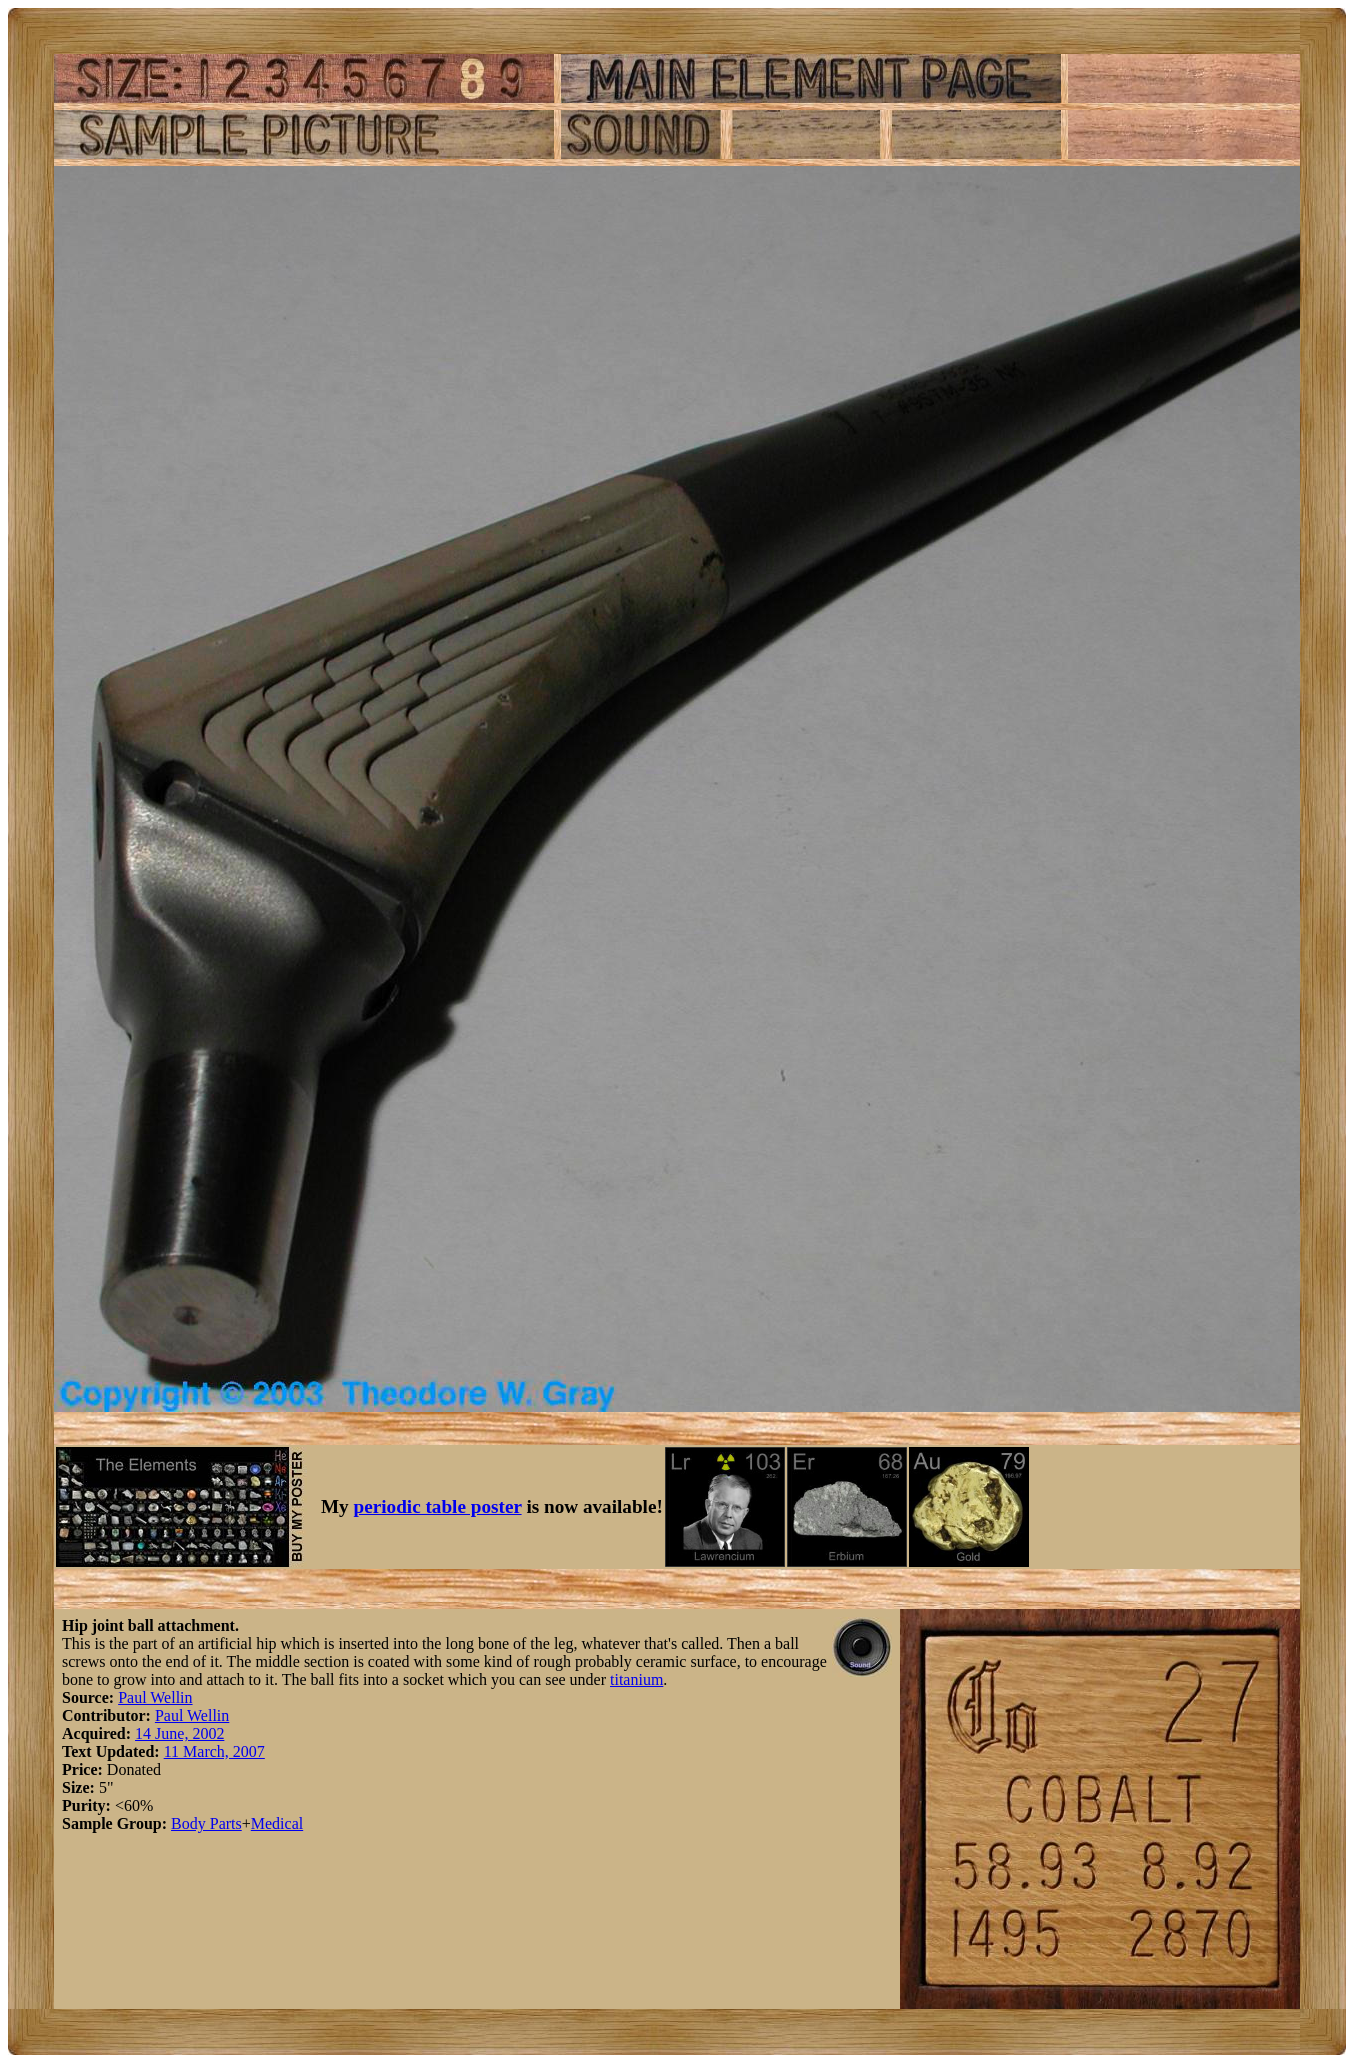 This screenshot has width=1346, height=2063. I want to click on Paul Wellin, so click(155, 1697).